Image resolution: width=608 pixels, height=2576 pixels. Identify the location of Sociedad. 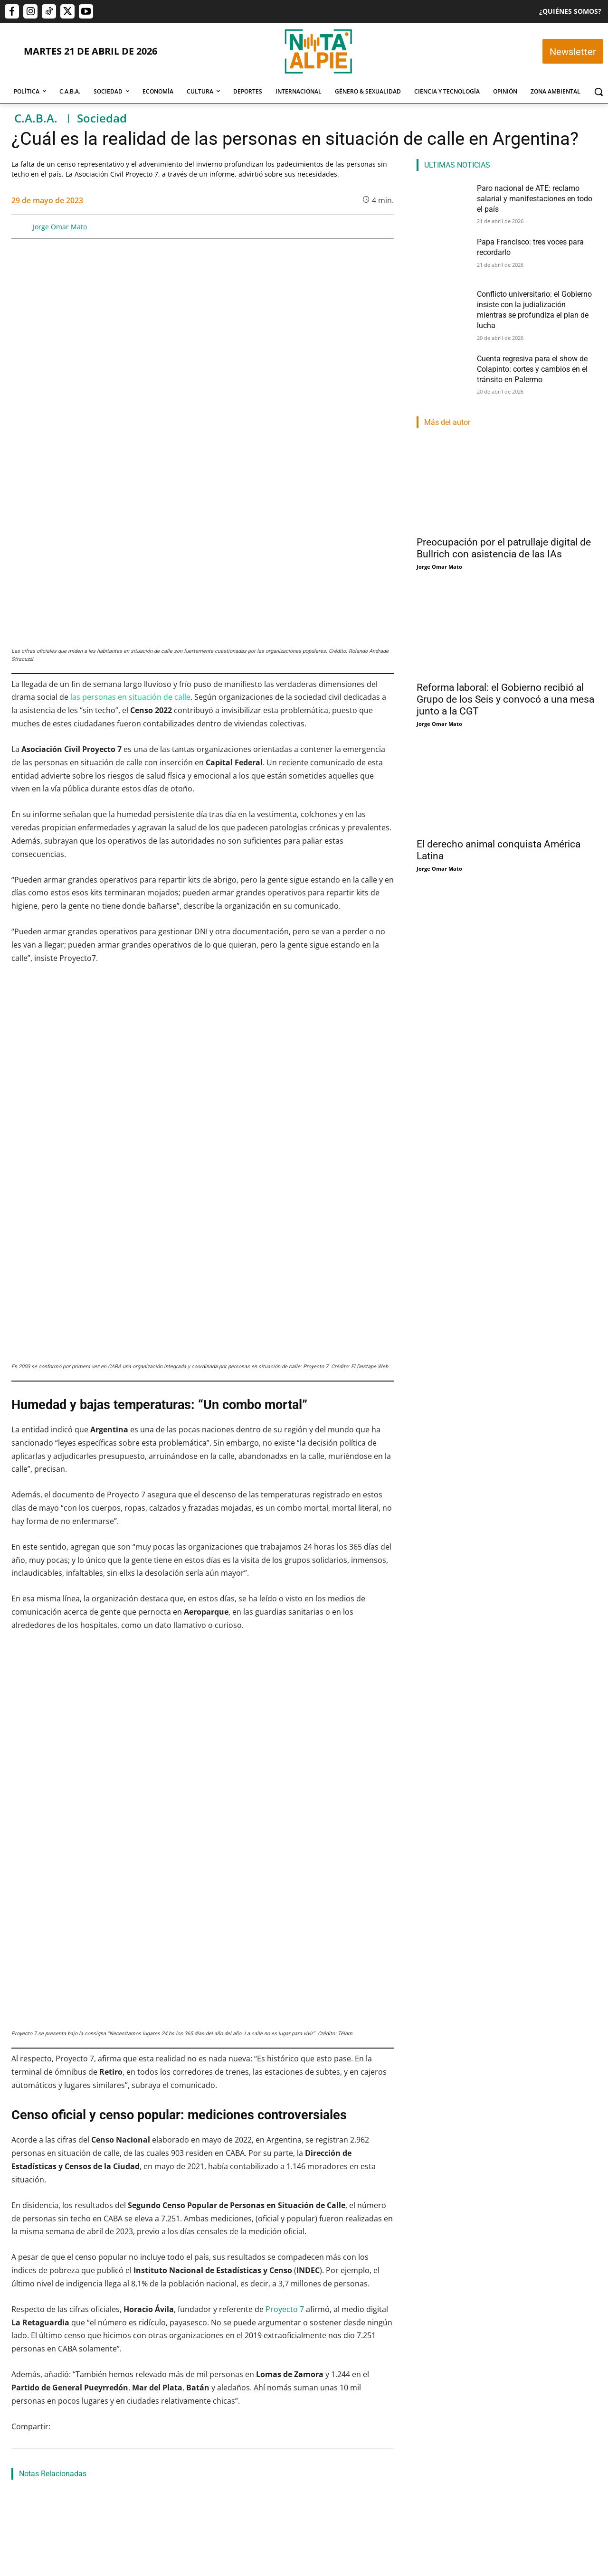
(102, 118).